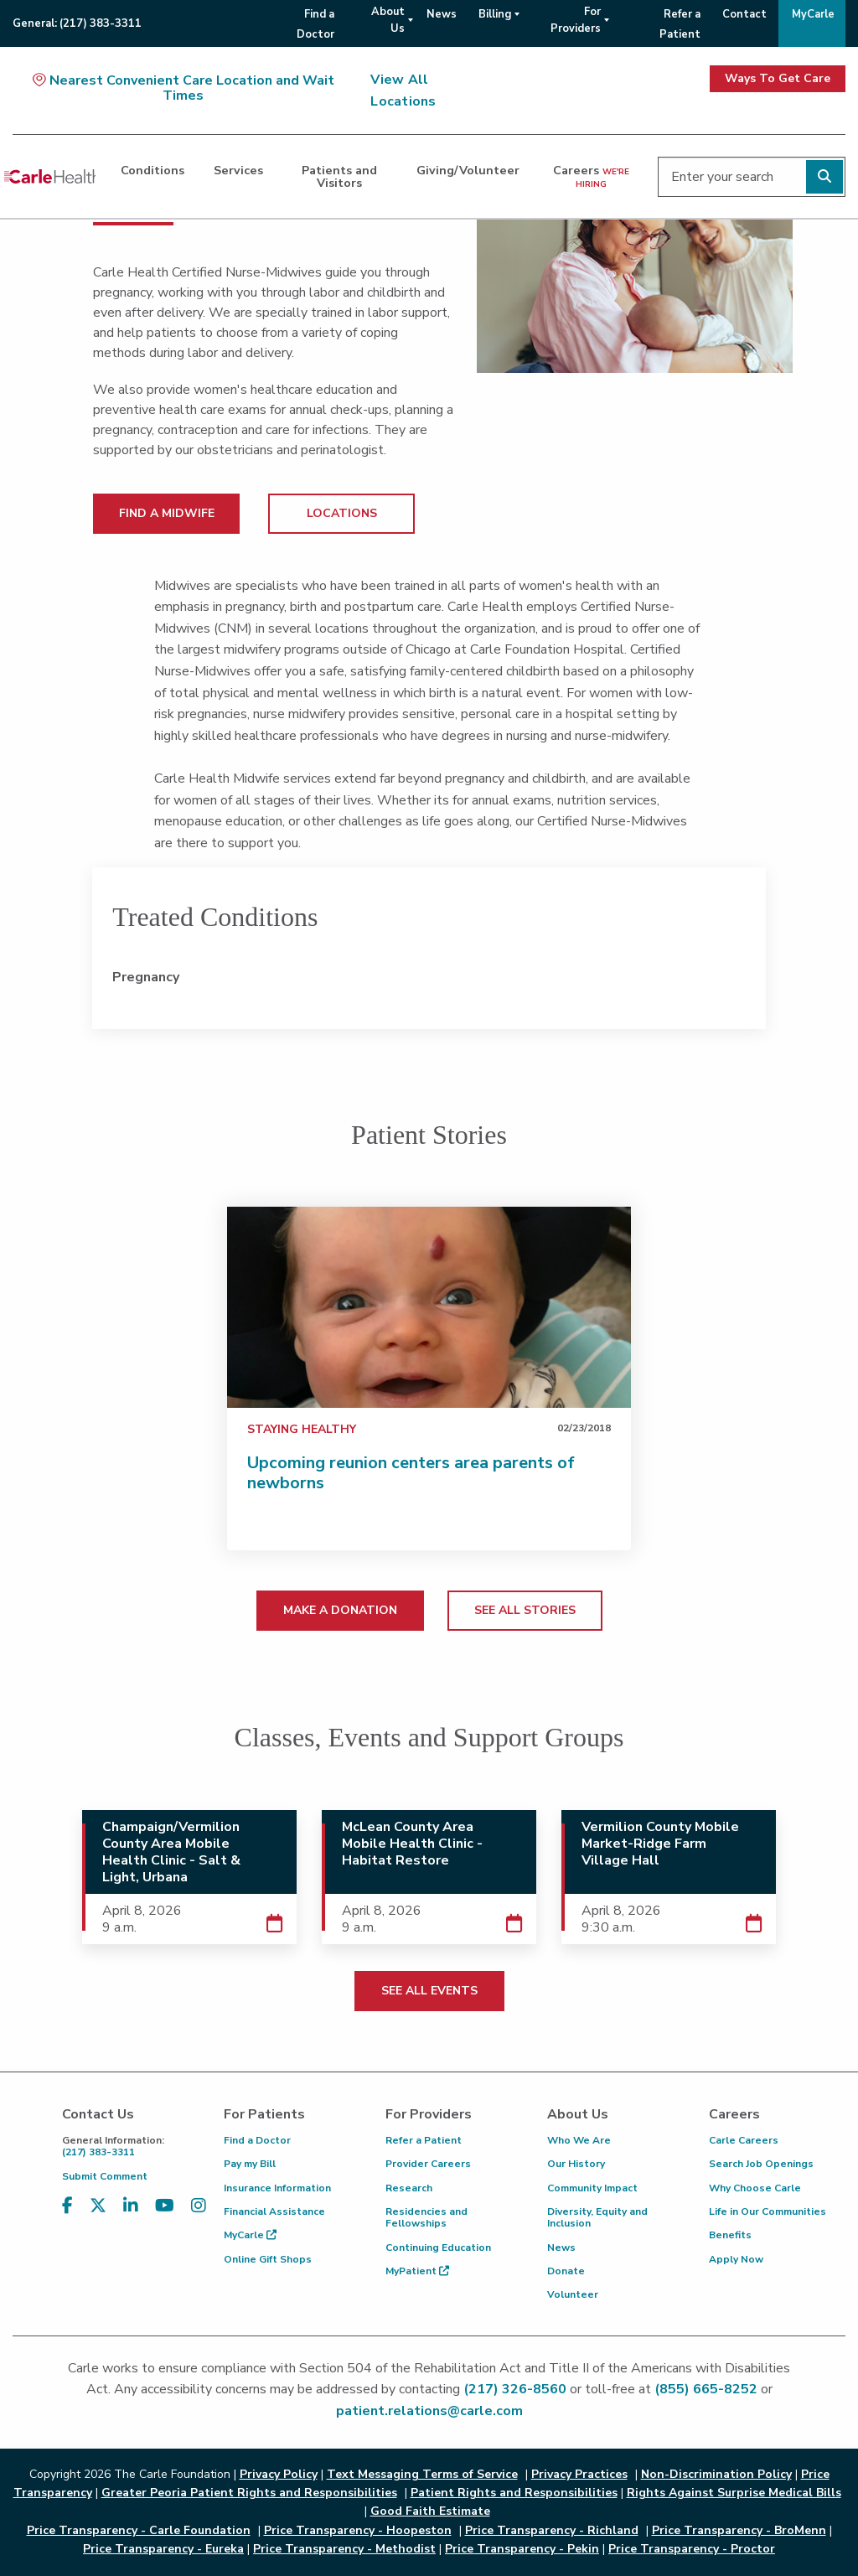 This screenshot has width=858, height=2576. I want to click on SEE ALL EVENTS, so click(429, 1991).